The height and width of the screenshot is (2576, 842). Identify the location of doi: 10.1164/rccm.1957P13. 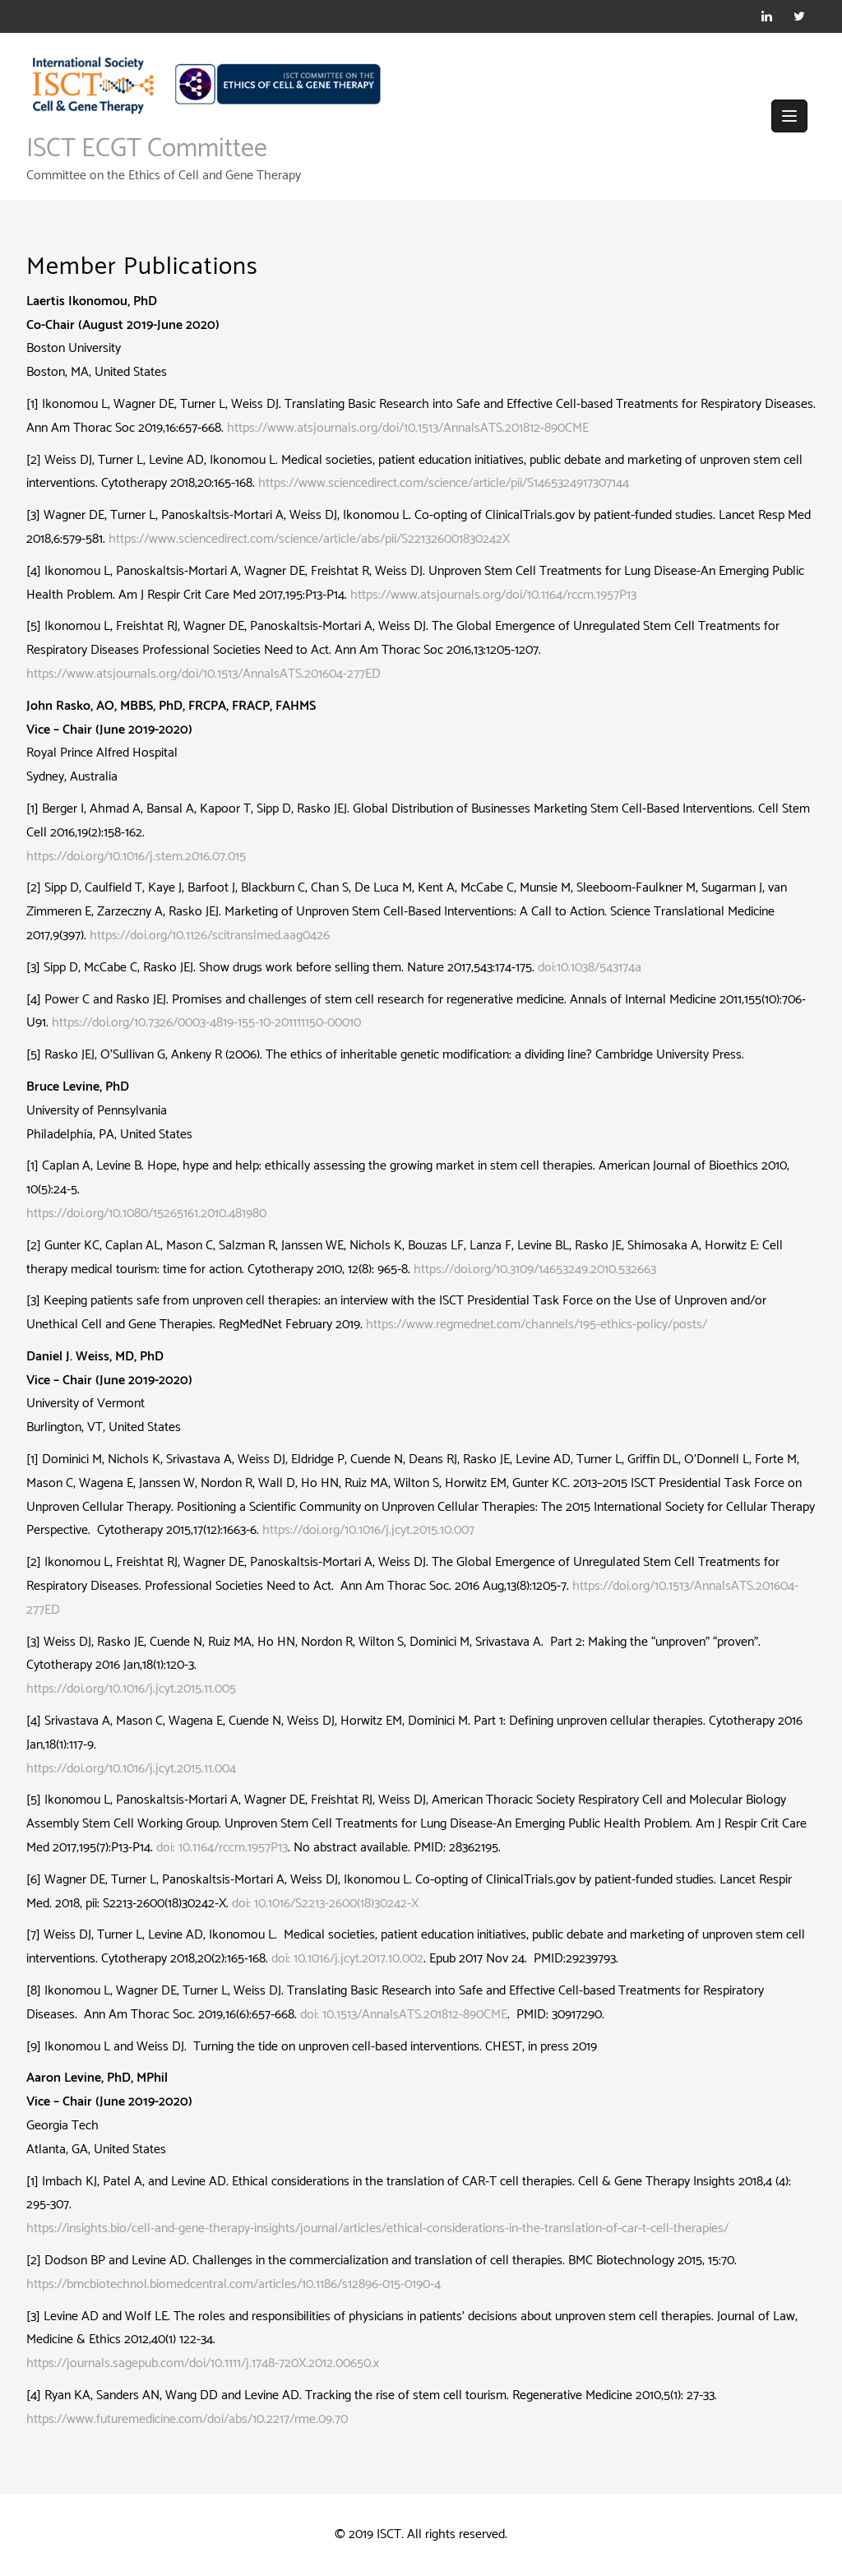
(222, 1848).